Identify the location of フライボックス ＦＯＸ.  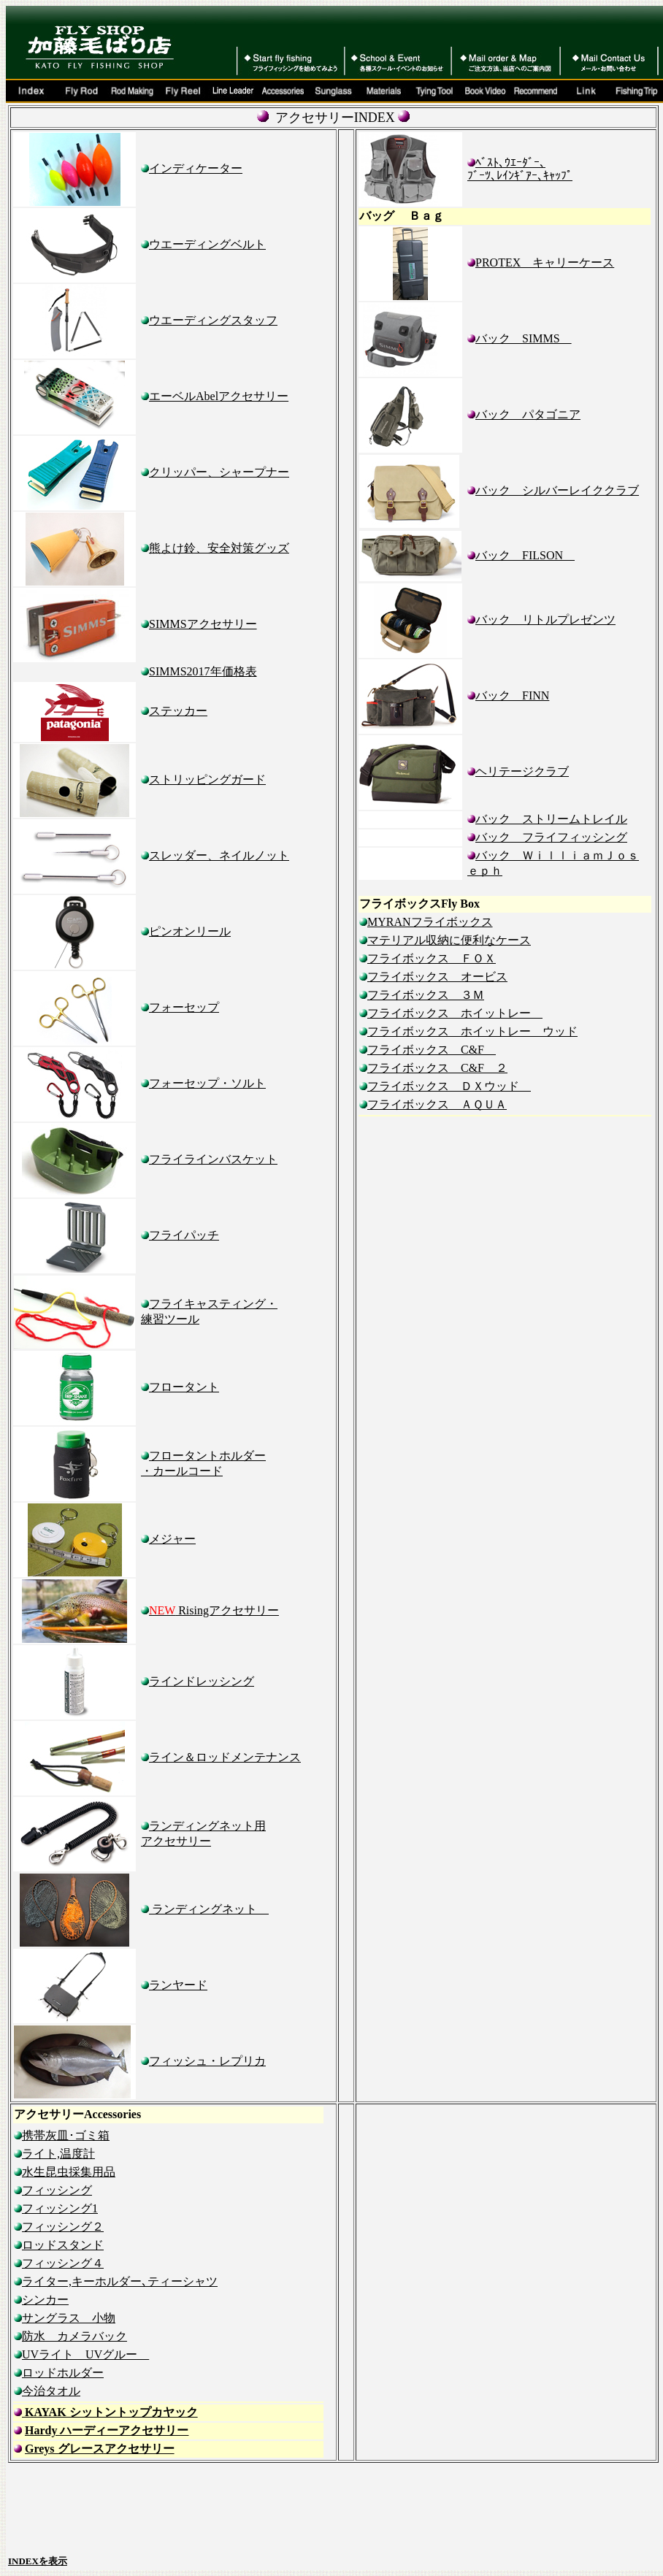
(431, 958).